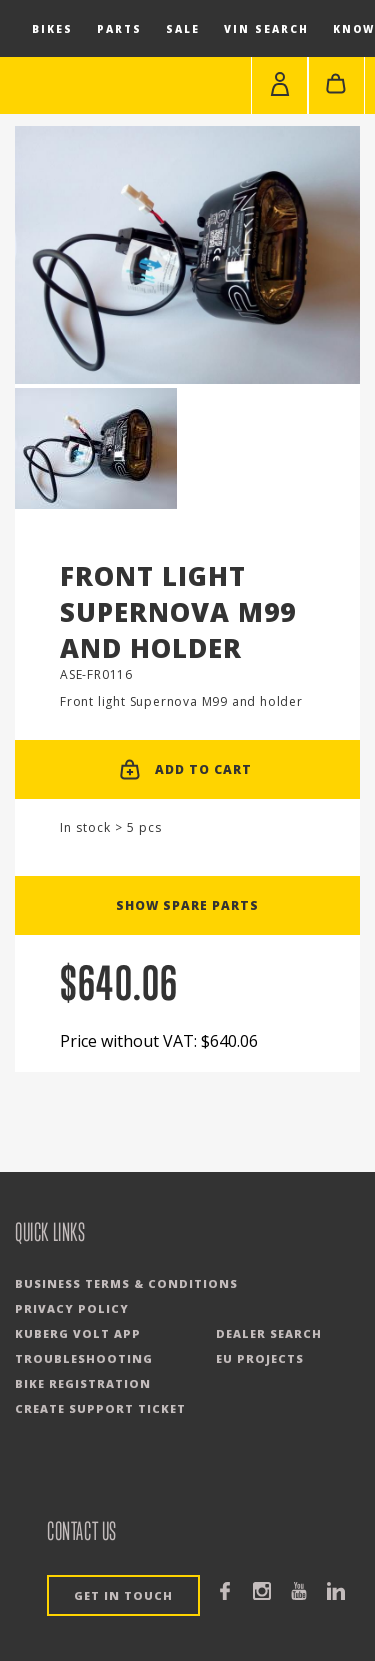  What do you see at coordinates (266, 29) in the screenshot?
I see `VIN Search` at bounding box center [266, 29].